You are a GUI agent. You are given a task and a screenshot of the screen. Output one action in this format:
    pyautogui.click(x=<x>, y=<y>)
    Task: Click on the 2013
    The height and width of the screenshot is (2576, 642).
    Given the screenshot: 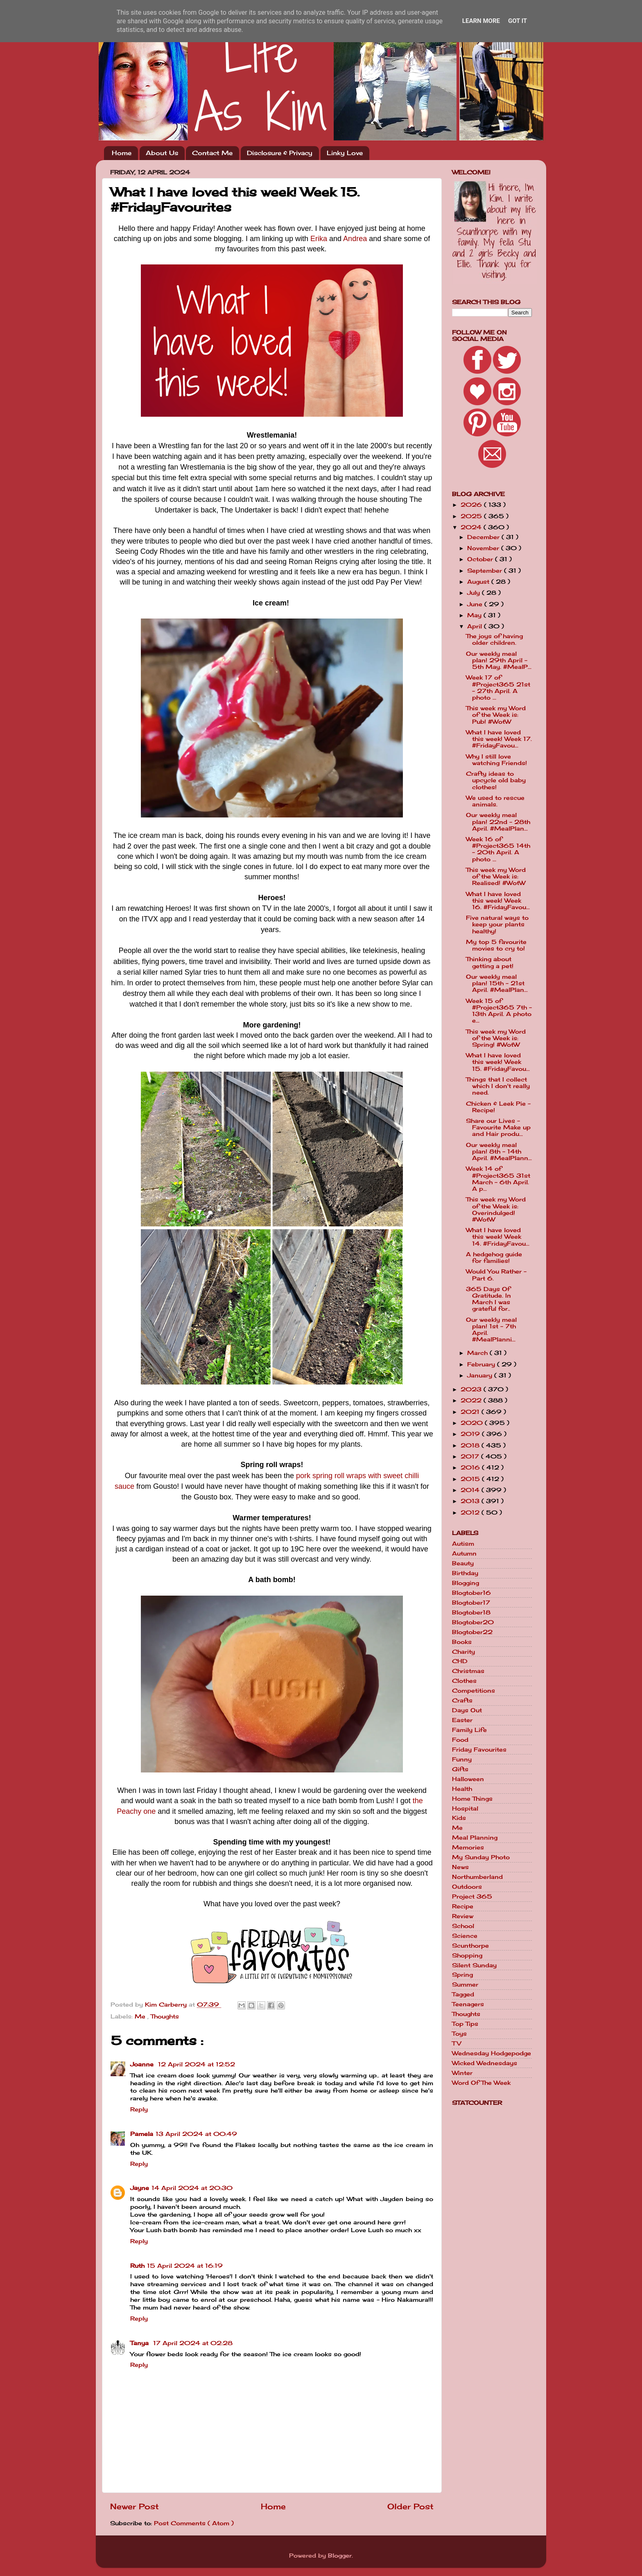 What is the action you would take?
    pyautogui.click(x=471, y=1501)
    